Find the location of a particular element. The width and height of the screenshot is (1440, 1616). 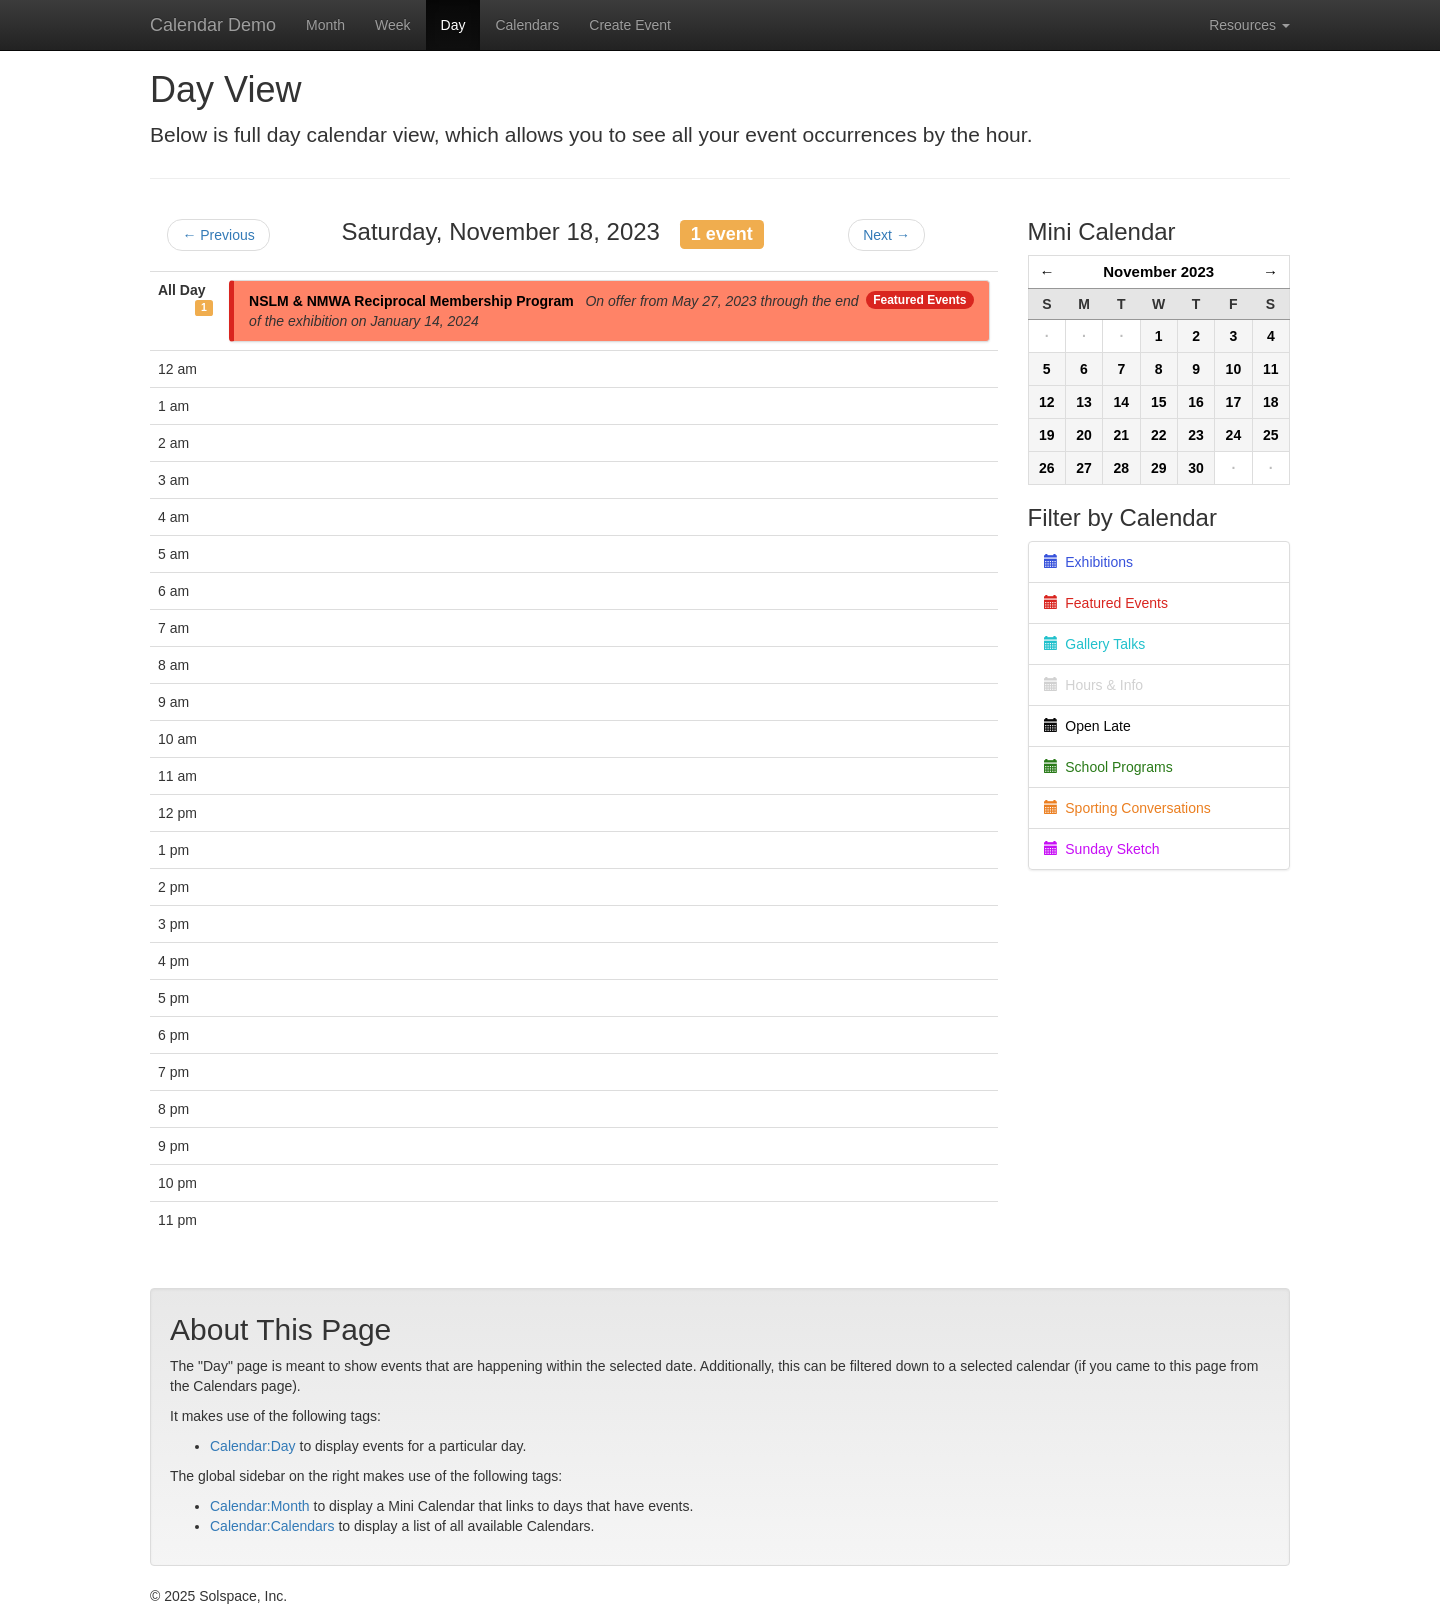

22 is located at coordinates (1159, 435).